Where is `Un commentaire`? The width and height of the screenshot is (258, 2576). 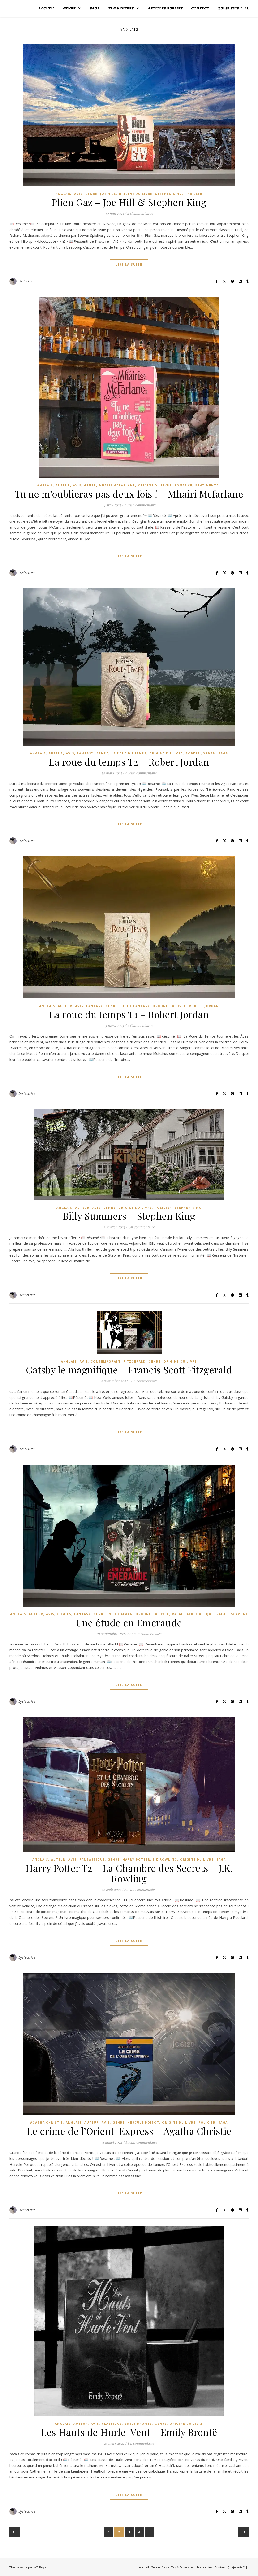
Un commentaire is located at coordinates (141, 1227).